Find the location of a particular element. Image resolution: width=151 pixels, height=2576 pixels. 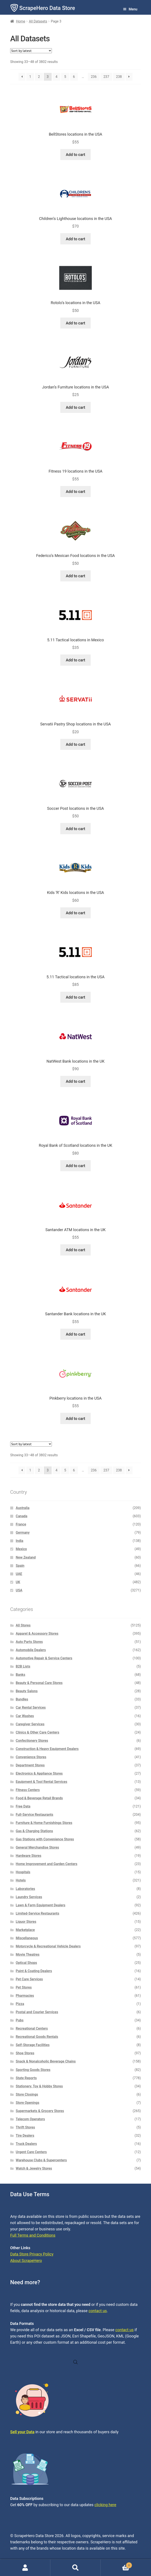

Full-Service Restaurants is located at coordinates (34, 1815).